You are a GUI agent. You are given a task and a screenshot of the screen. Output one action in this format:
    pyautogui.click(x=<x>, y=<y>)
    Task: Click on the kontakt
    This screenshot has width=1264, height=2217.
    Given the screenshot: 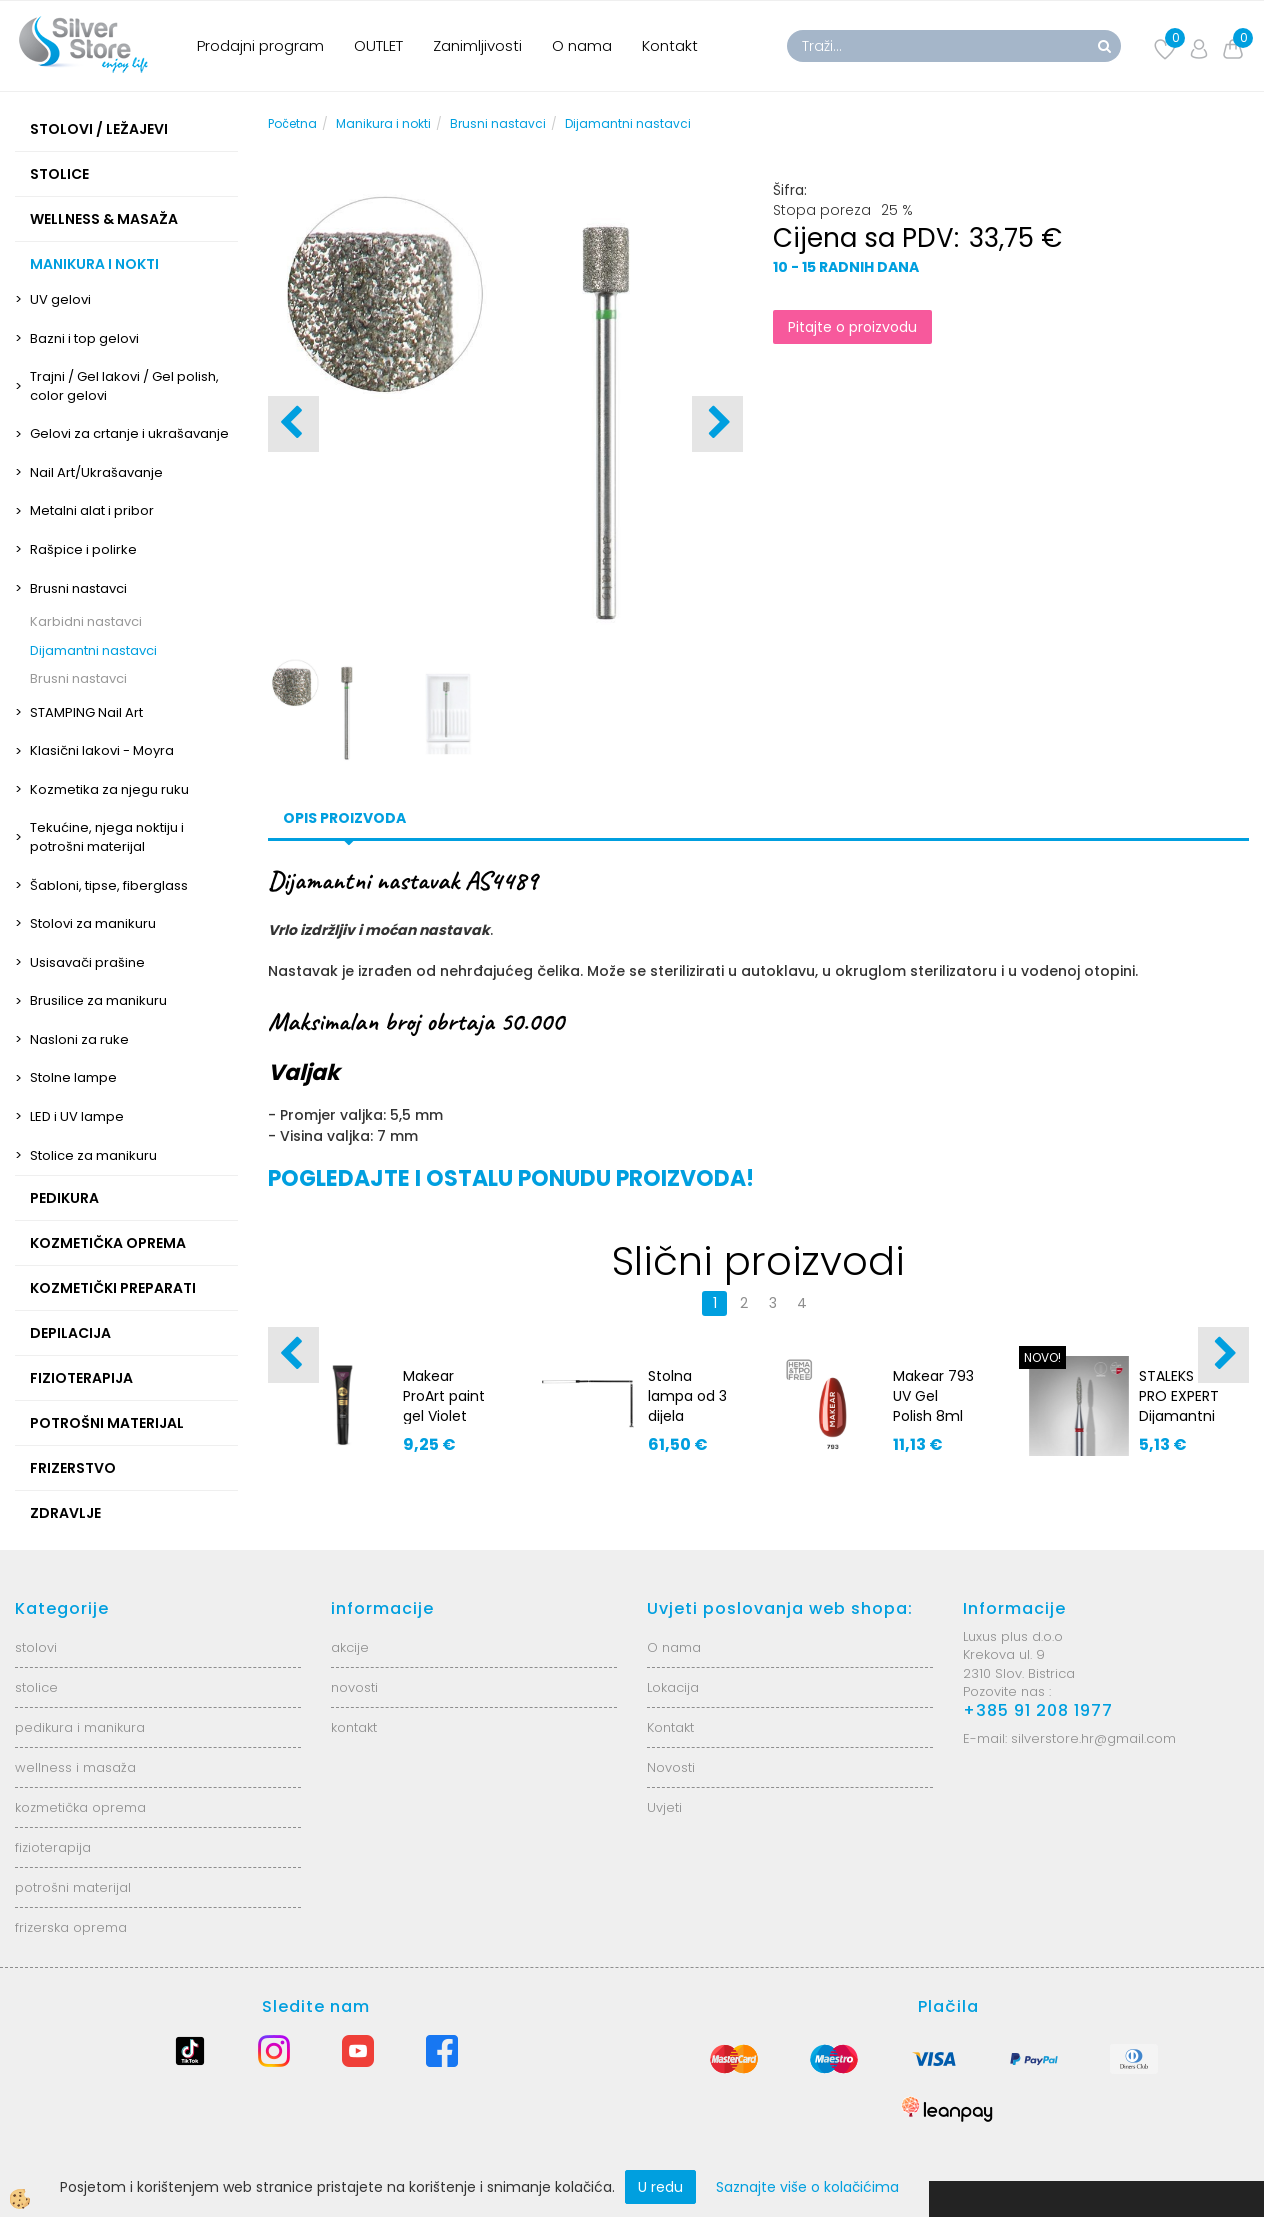 What is the action you would take?
    pyautogui.click(x=354, y=1727)
    